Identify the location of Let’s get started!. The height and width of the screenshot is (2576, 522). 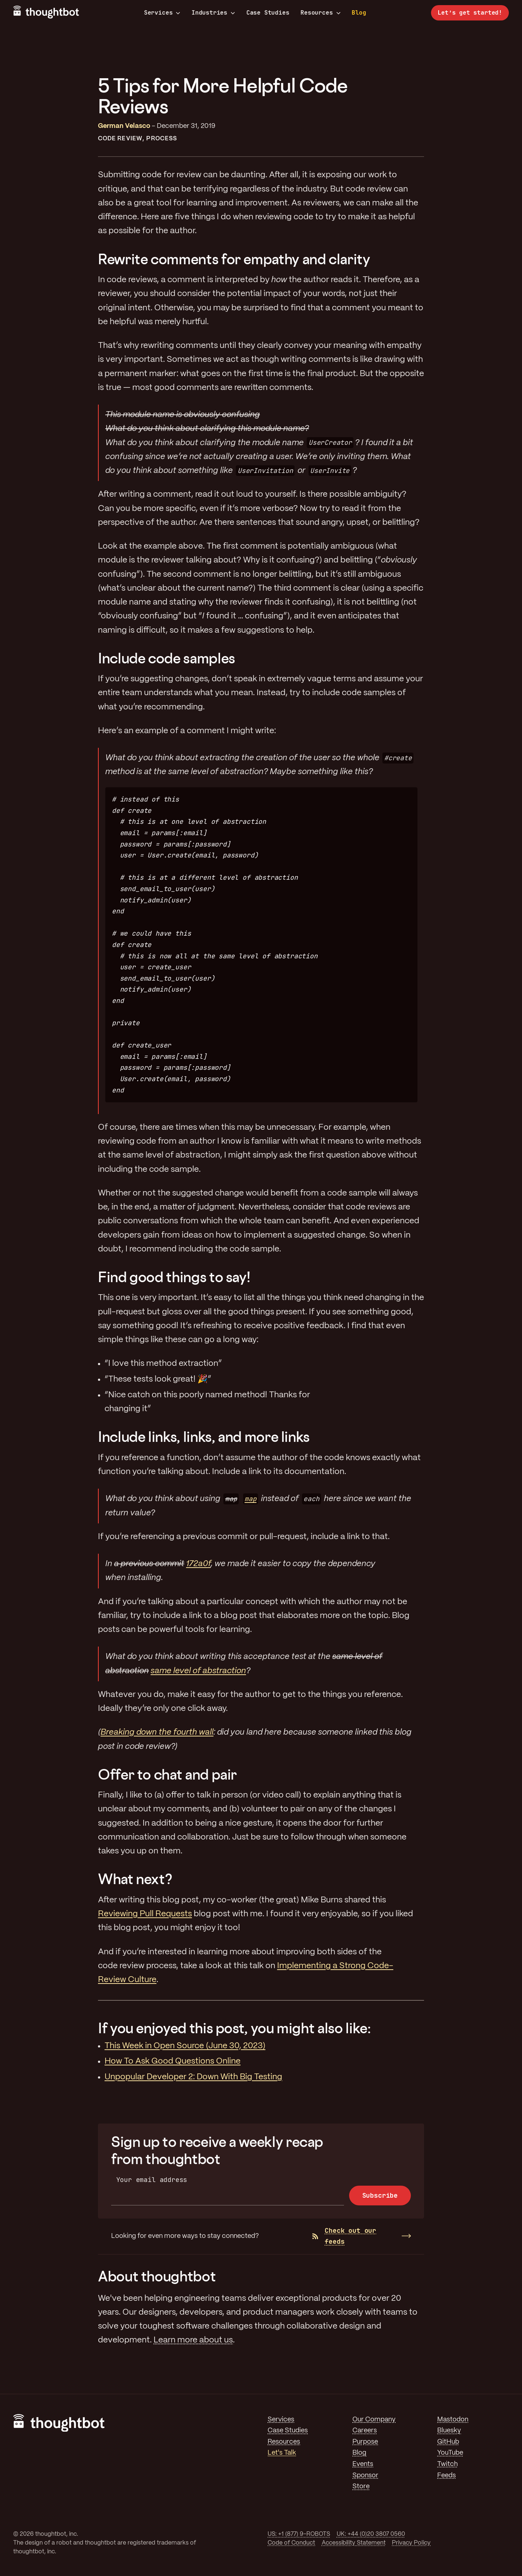
(470, 12).